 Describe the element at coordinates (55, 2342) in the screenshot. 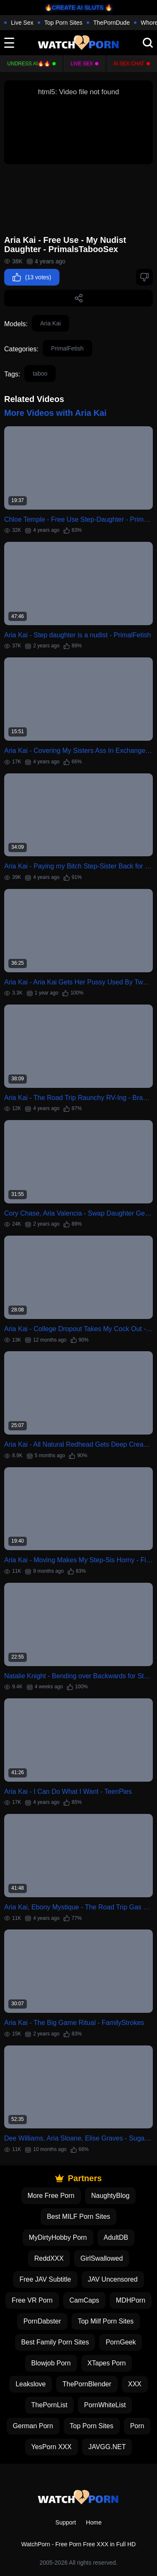

I see `Best Family Porn Sites` at that location.